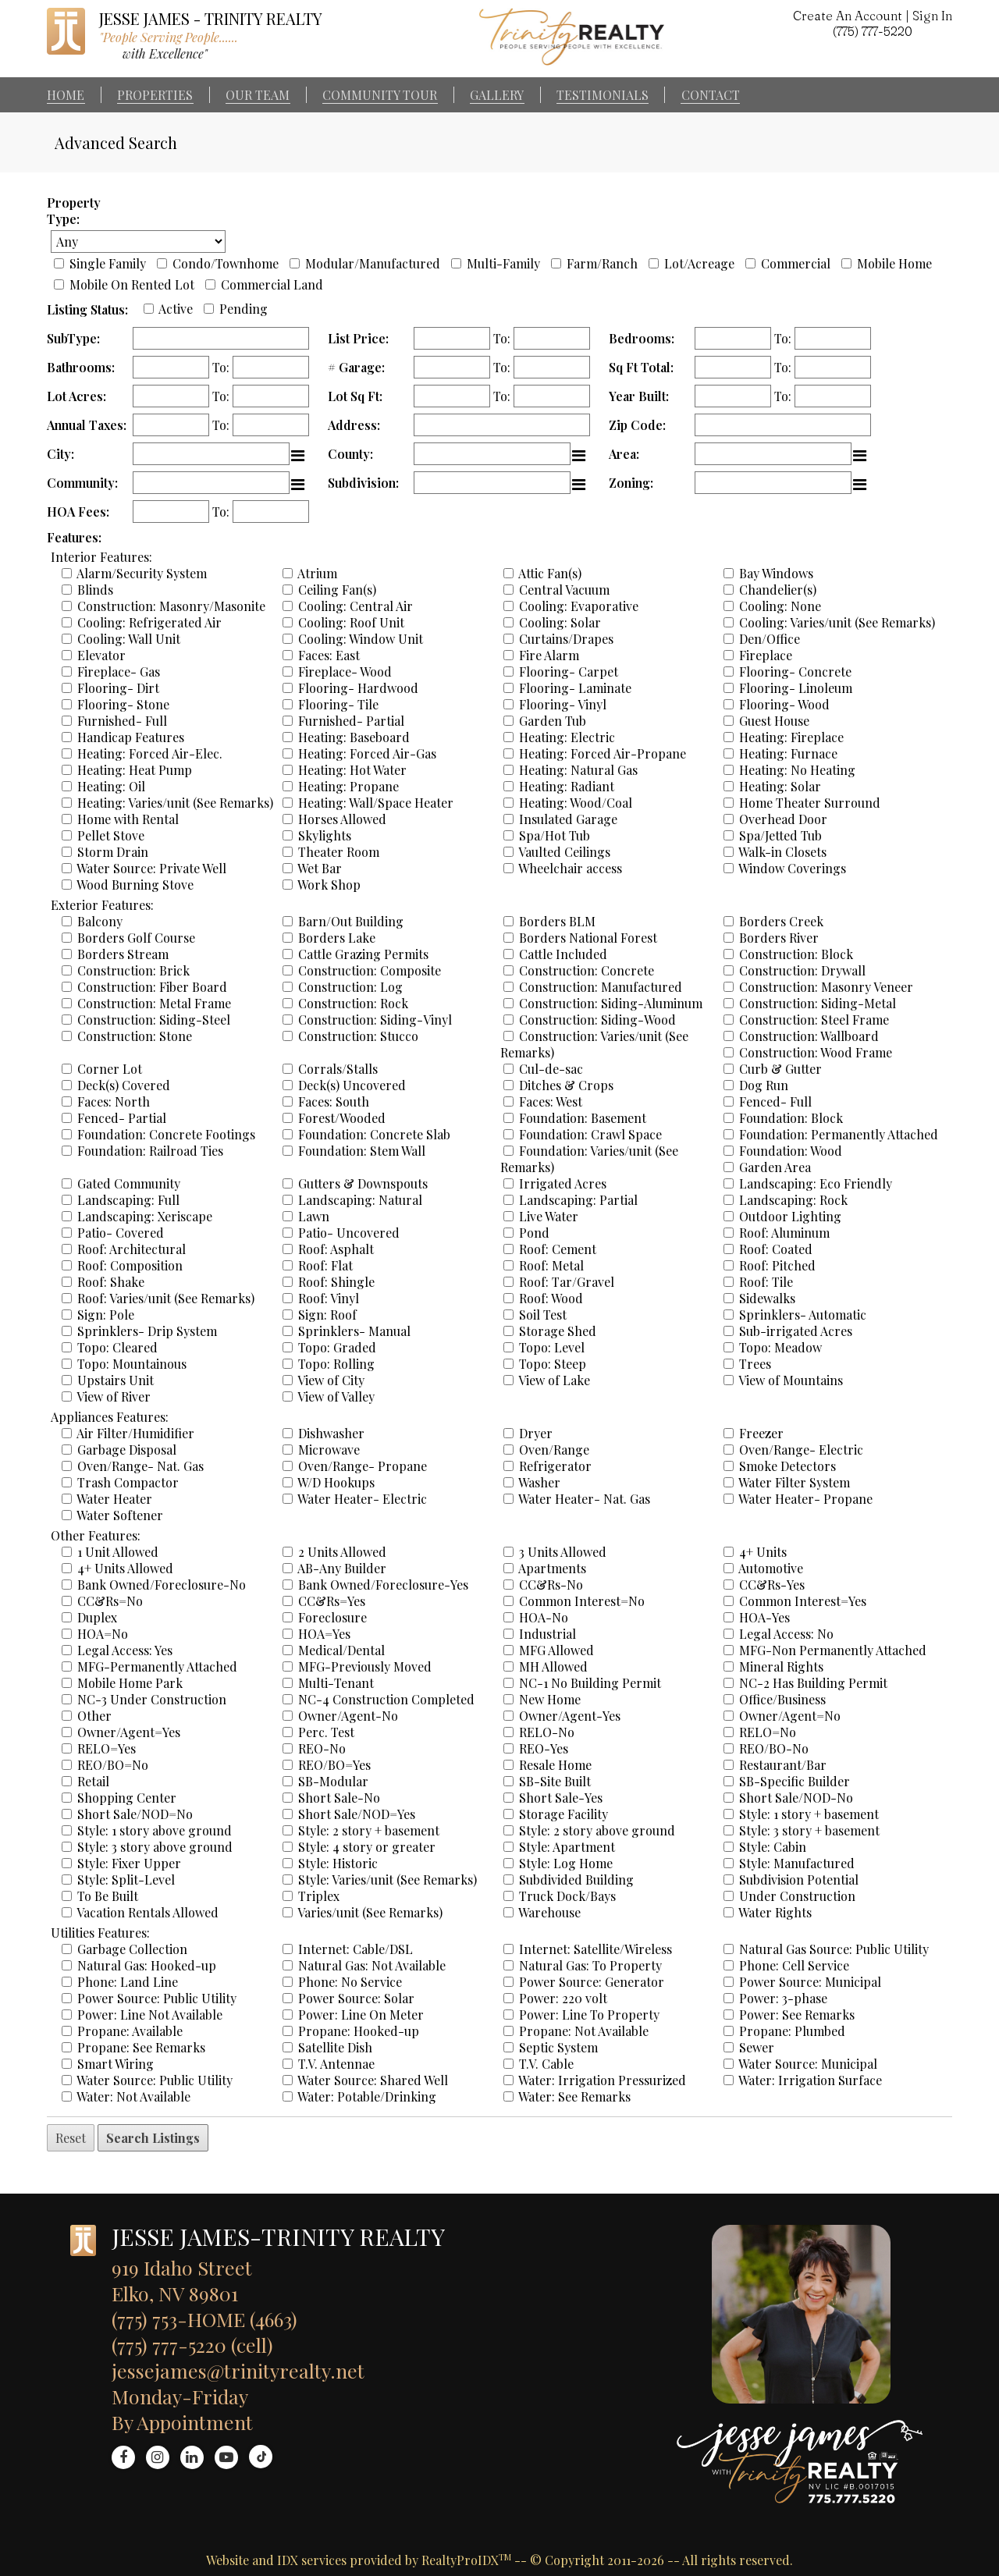 The image size is (999, 2576). What do you see at coordinates (775, 1101) in the screenshot?
I see `Fenced- Full` at bounding box center [775, 1101].